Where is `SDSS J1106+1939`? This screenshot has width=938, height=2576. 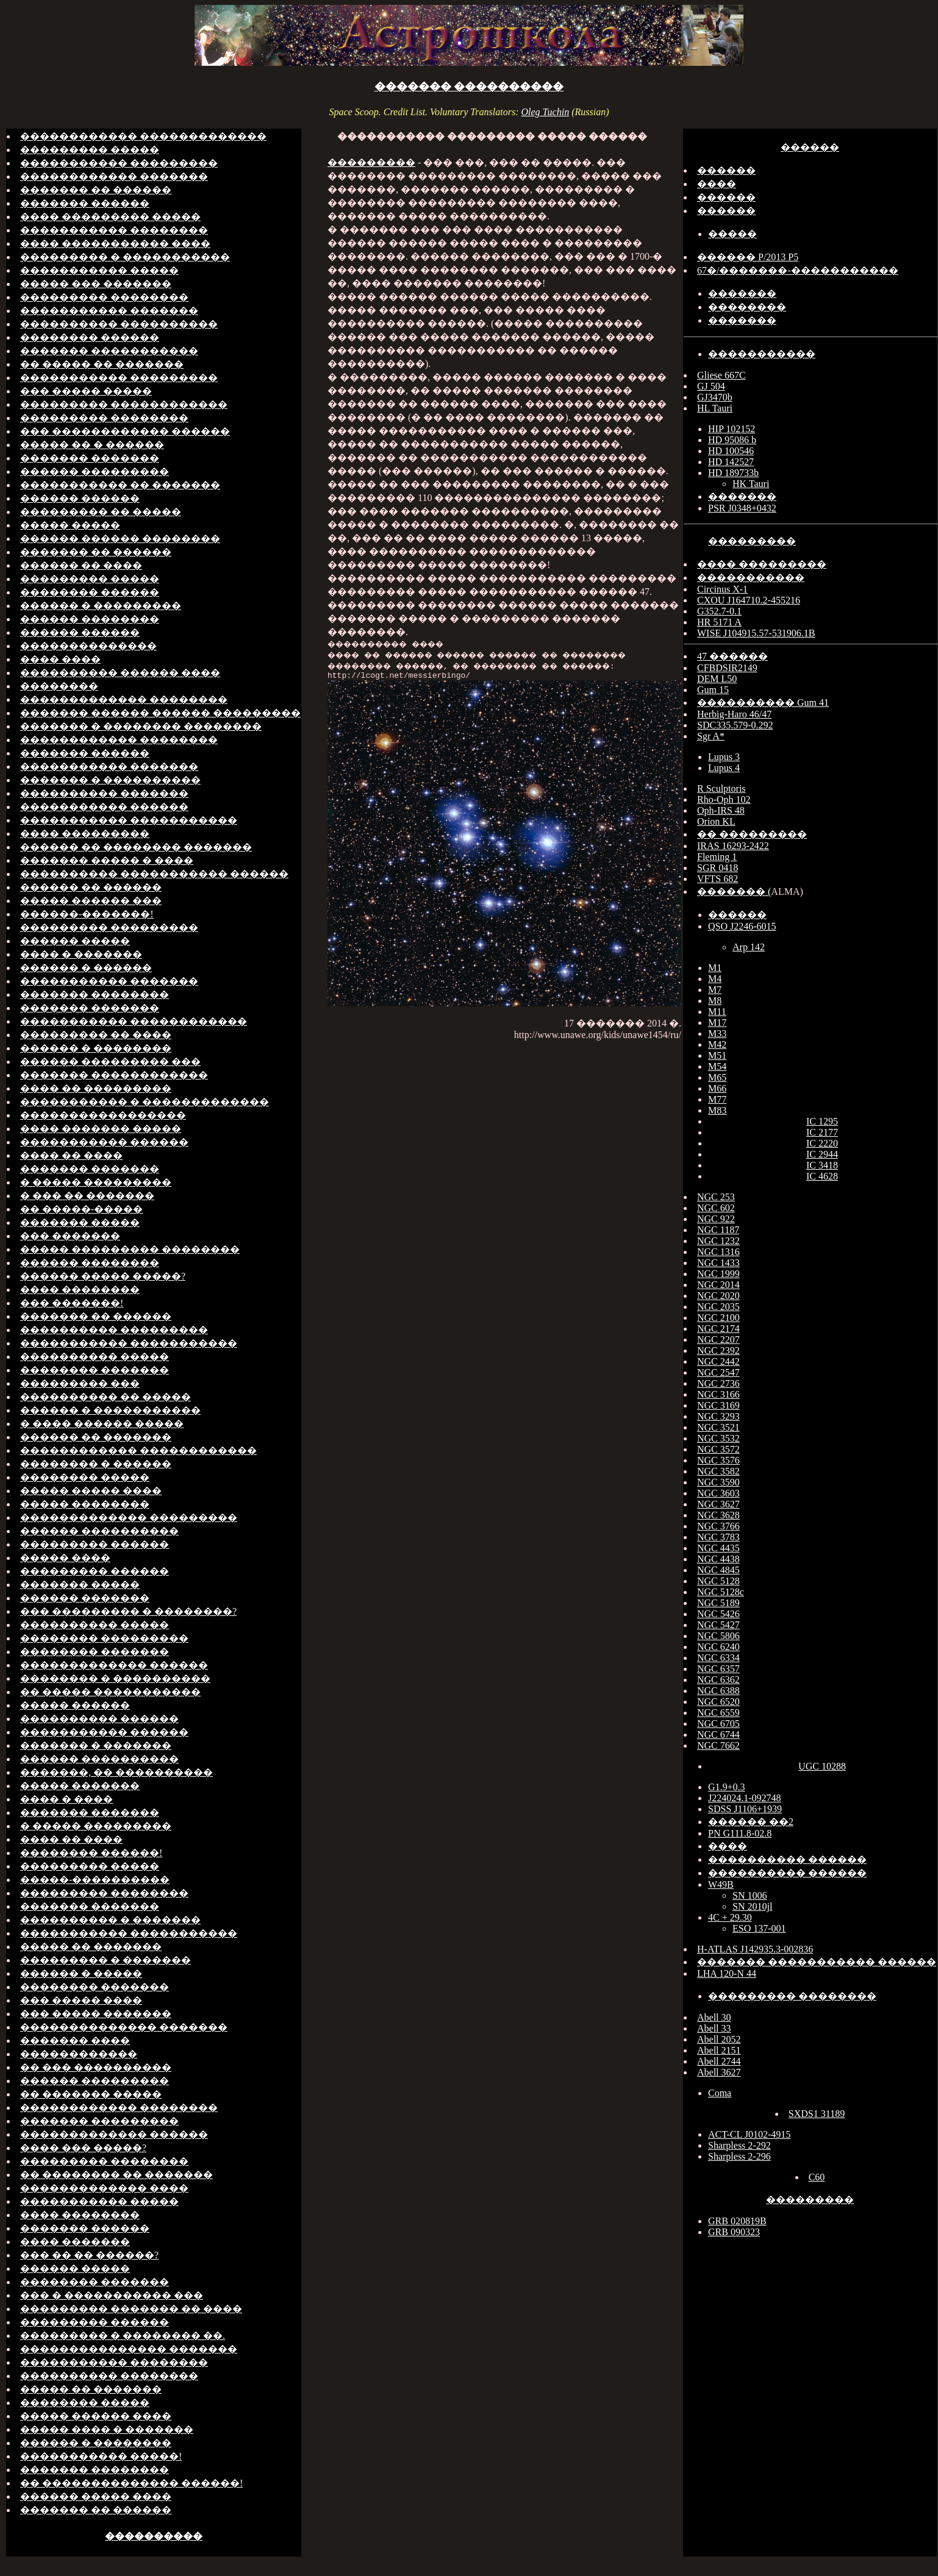
SDSS J1106+1939 is located at coordinates (745, 1809).